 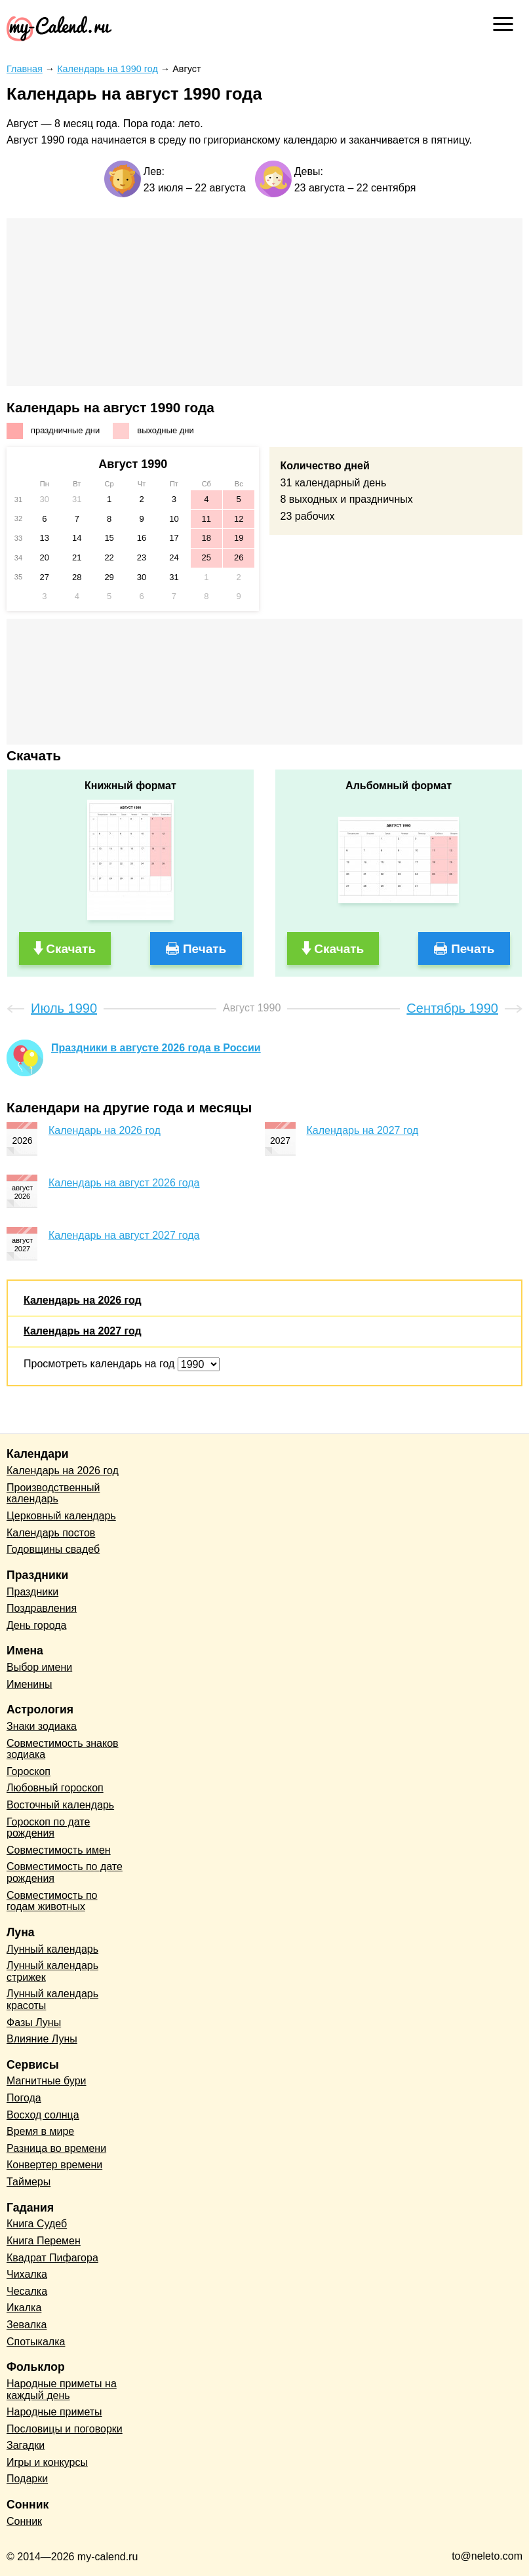 I want to click on Книга Судеб, so click(x=37, y=2223).